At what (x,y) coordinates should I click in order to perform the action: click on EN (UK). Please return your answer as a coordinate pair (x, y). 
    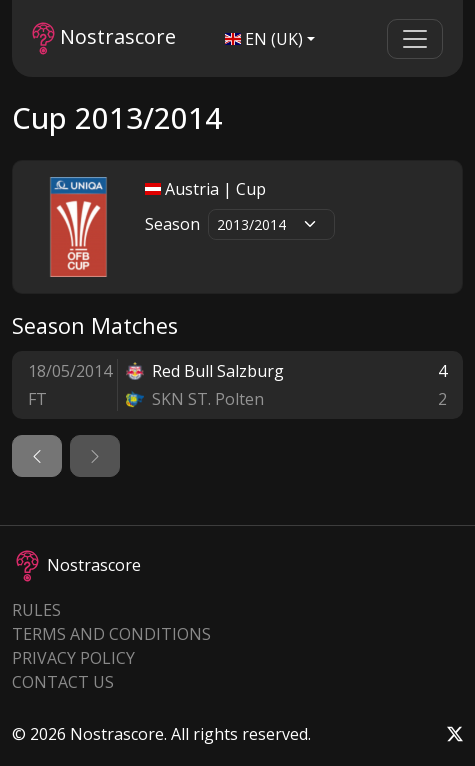
    Looking at the image, I should click on (264, 39).